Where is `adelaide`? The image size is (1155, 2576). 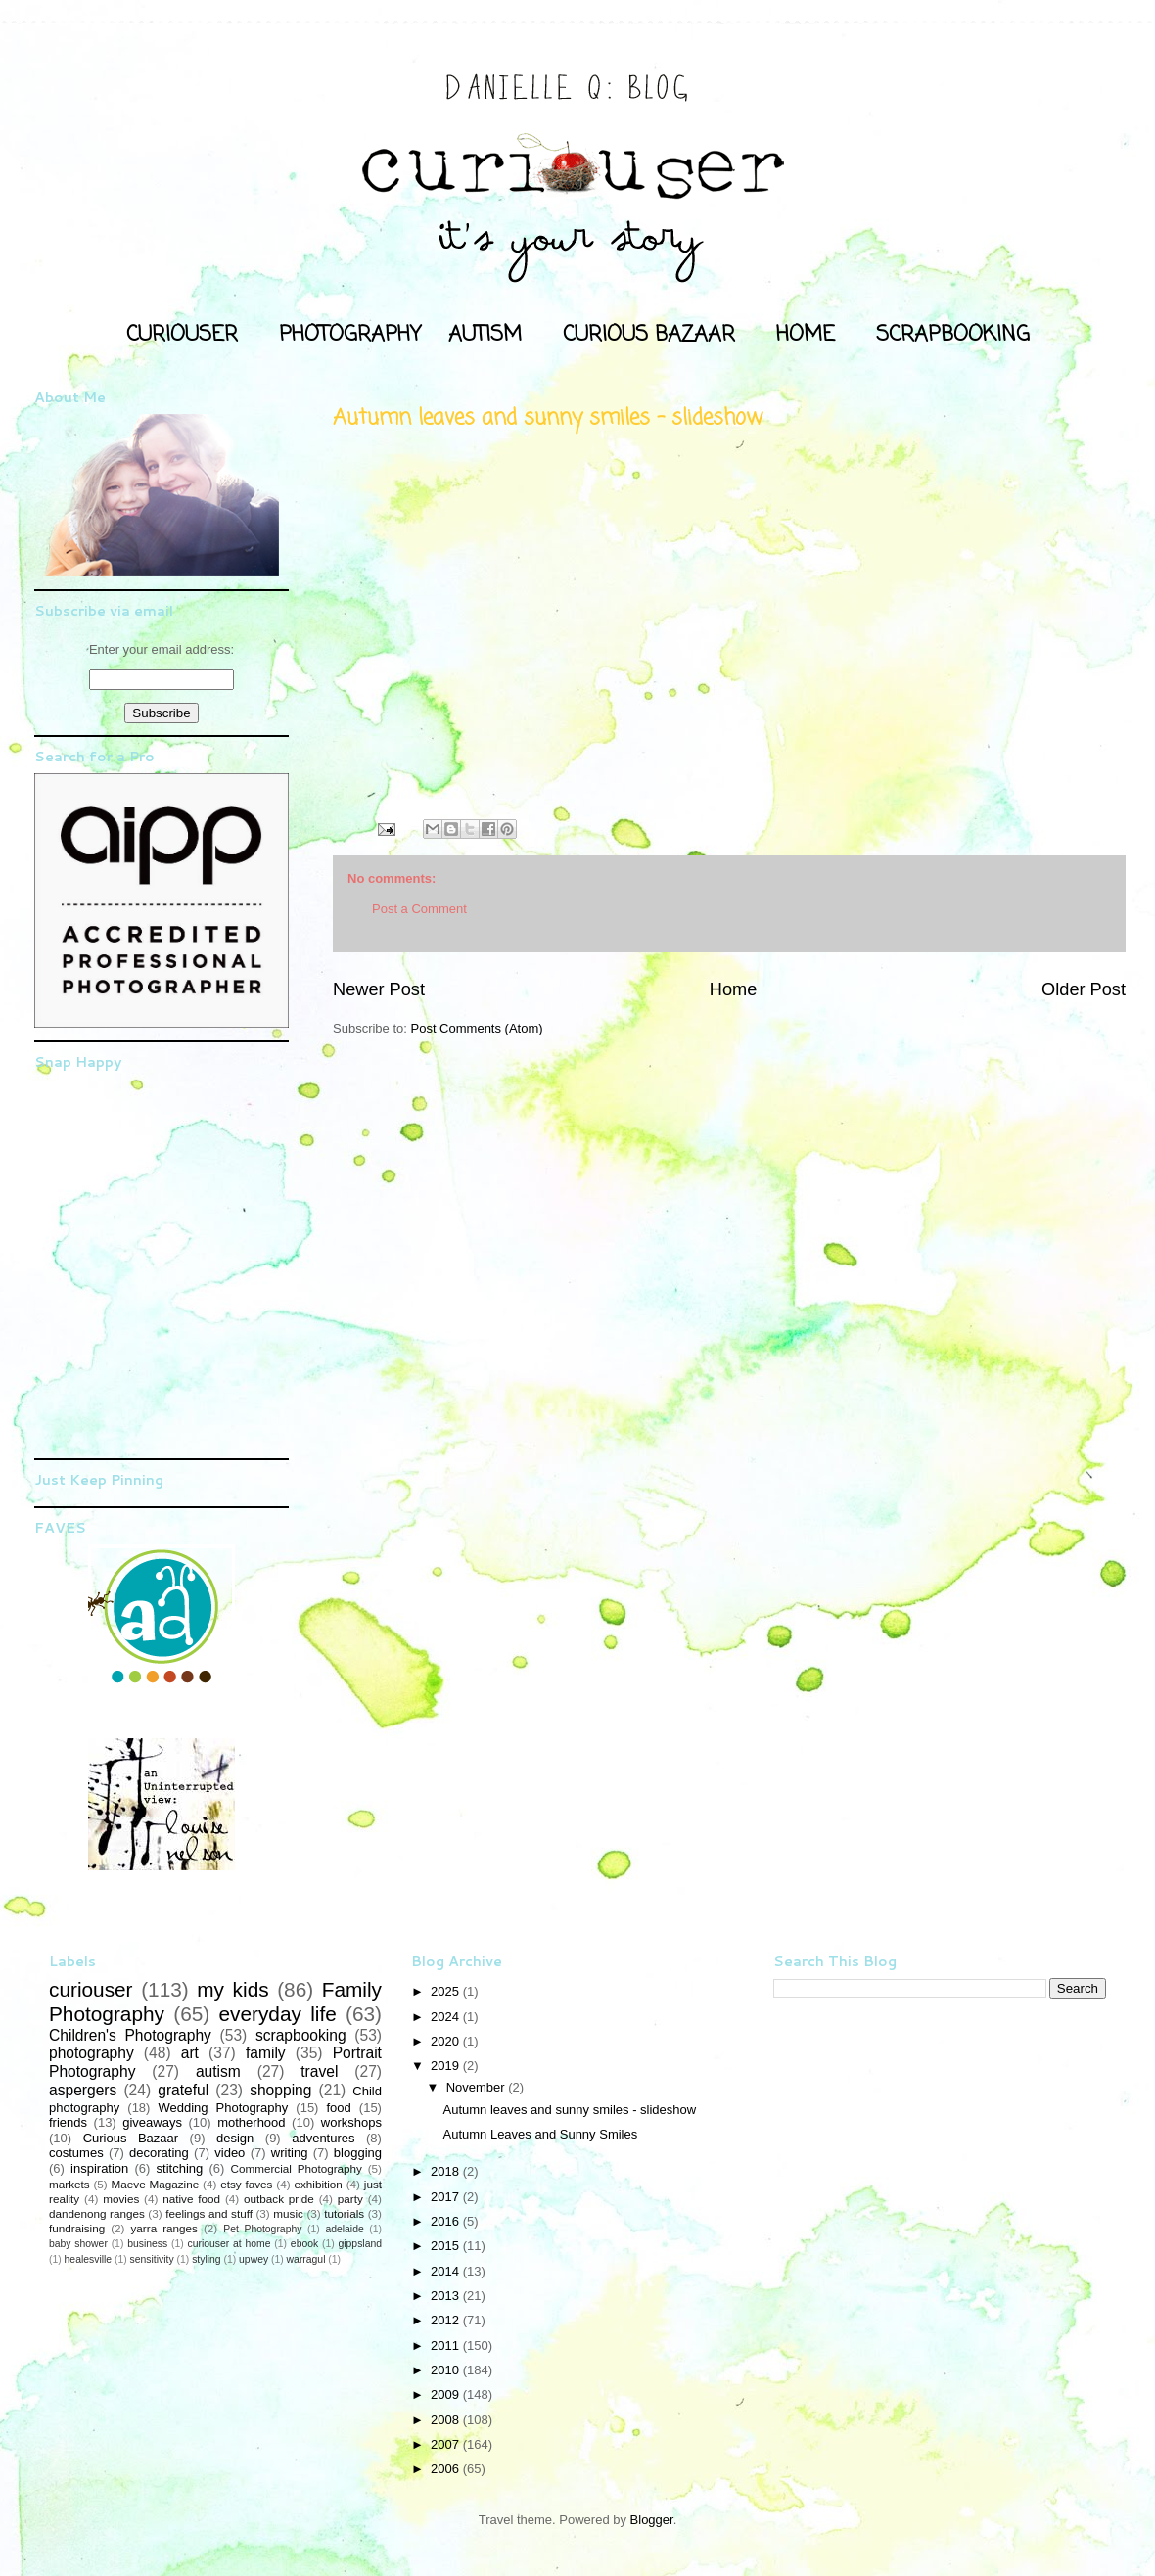 adelaide is located at coordinates (344, 2229).